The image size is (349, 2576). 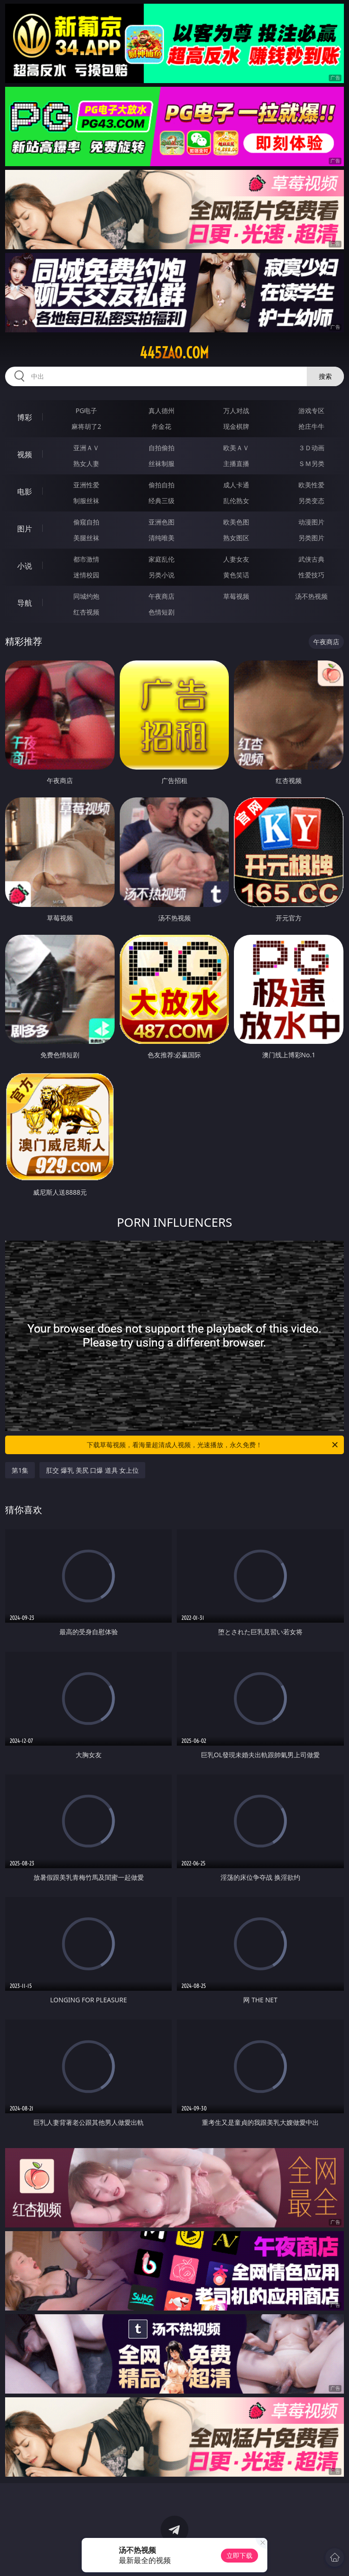 I want to click on 汤不热视频, so click(x=311, y=596).